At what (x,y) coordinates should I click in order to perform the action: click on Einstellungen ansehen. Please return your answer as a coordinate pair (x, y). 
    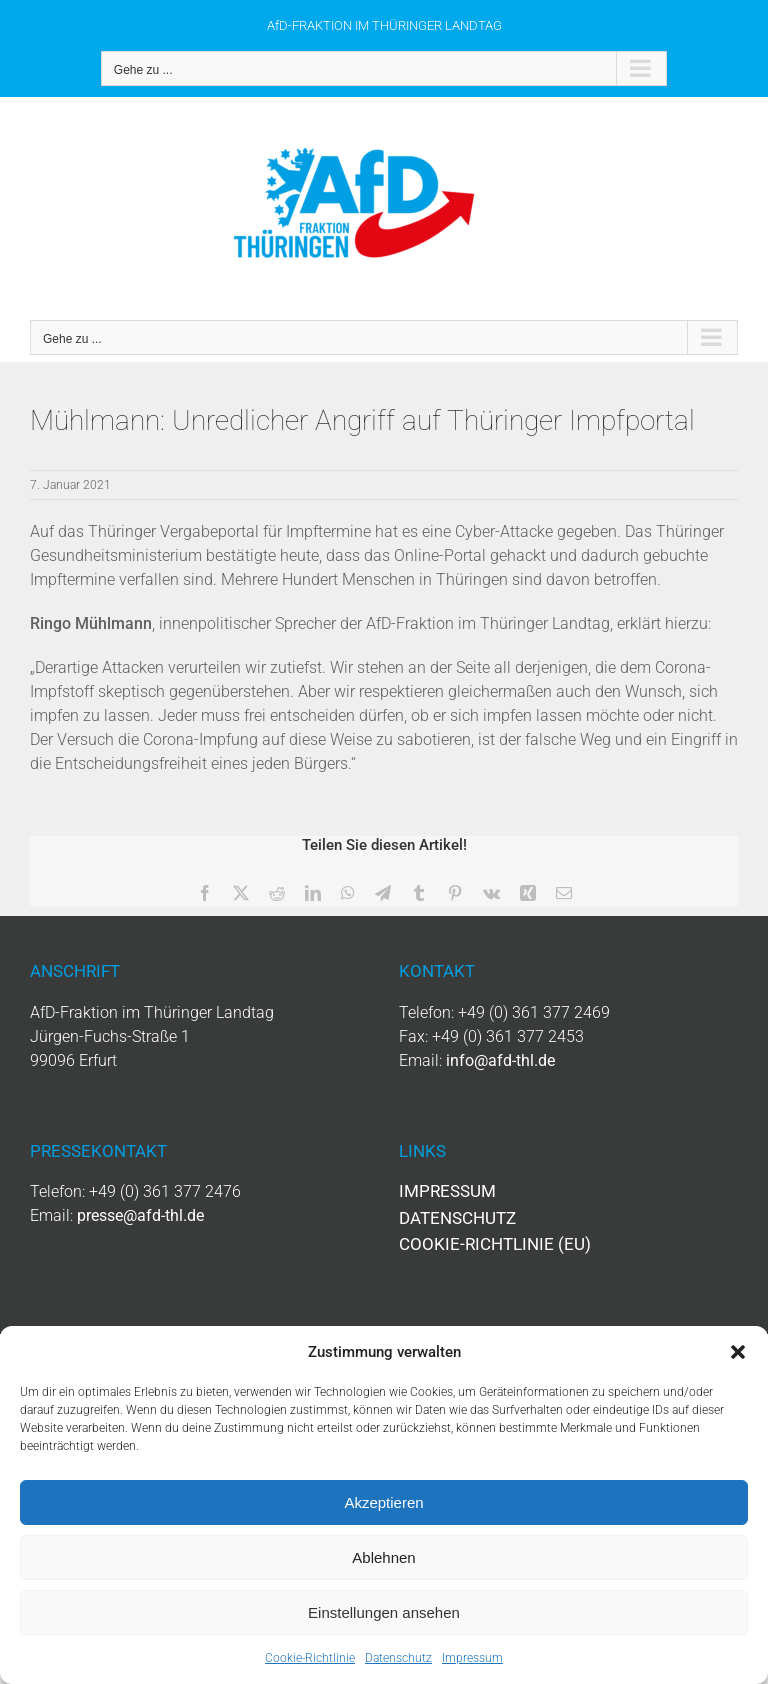
    Looking at the image, I should click on (384, 1612).